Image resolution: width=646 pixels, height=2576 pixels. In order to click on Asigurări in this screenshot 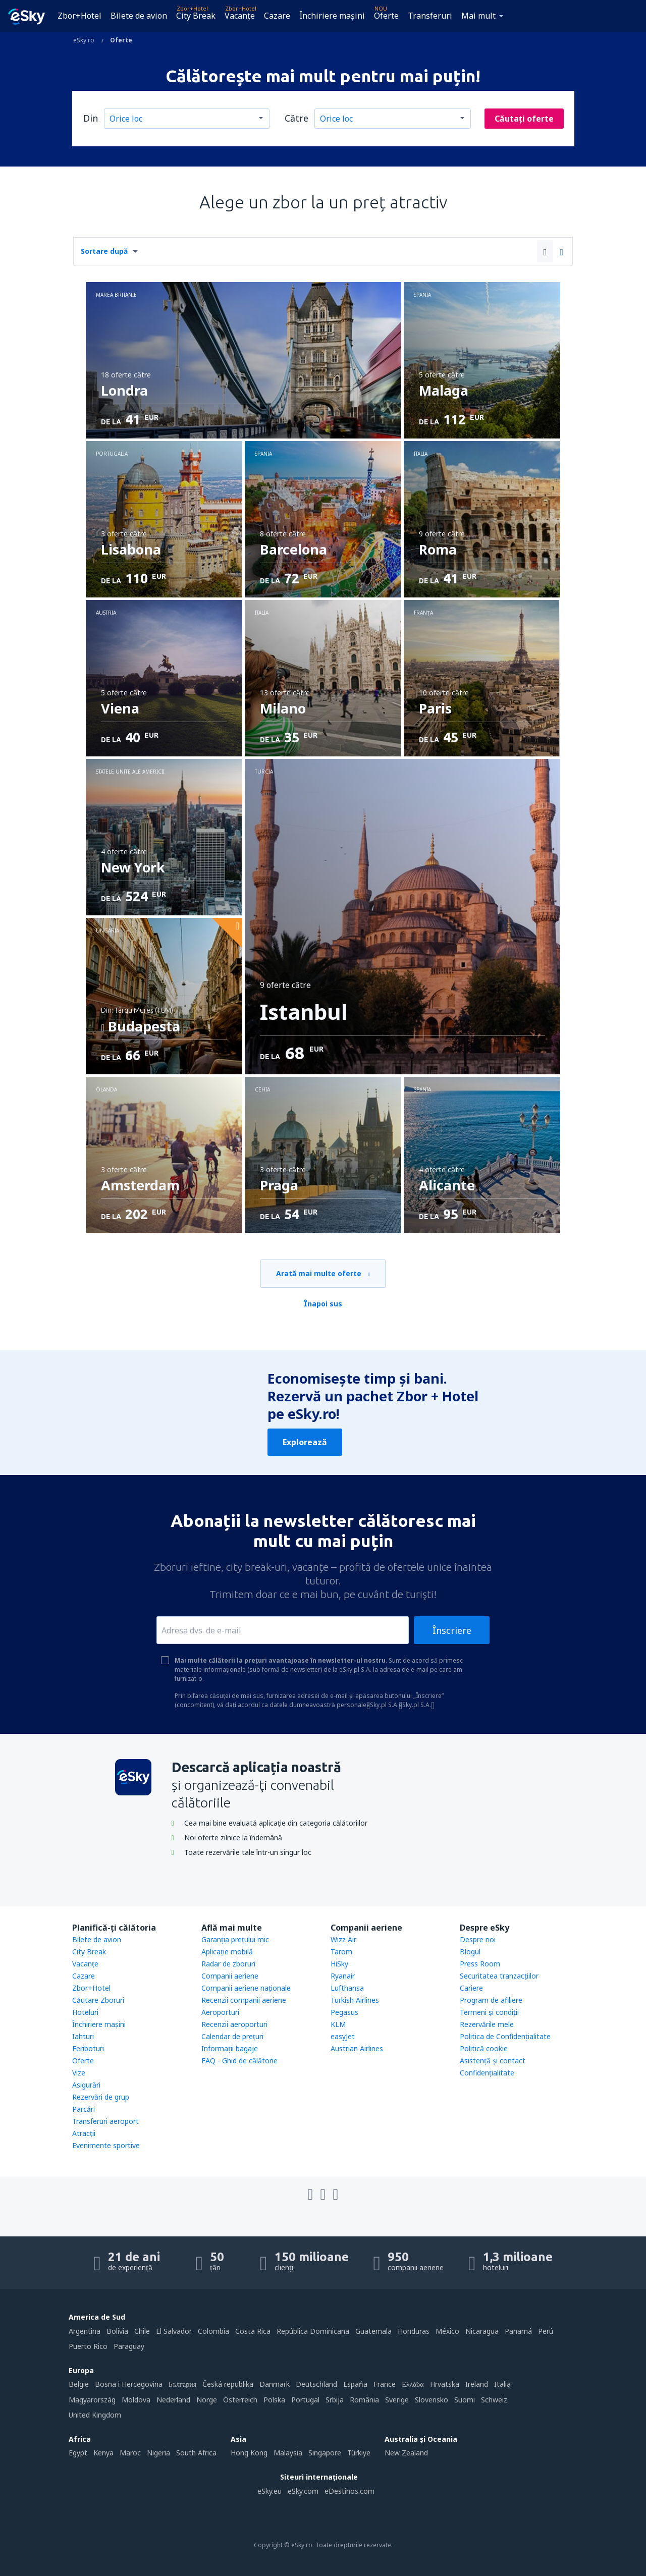, I will do `click(86, 2085)`.